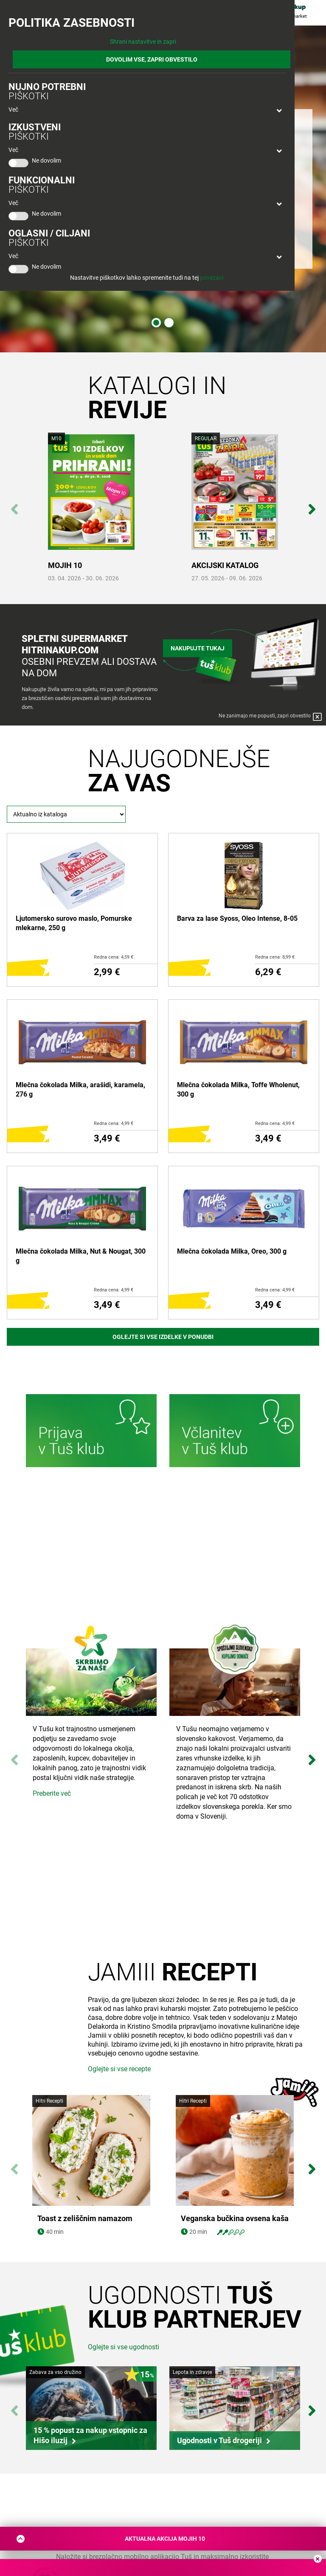  Describe the element at coordinates (225, 565) in the screenshot. I see `AKCIJSKI KATALOG` at that location.